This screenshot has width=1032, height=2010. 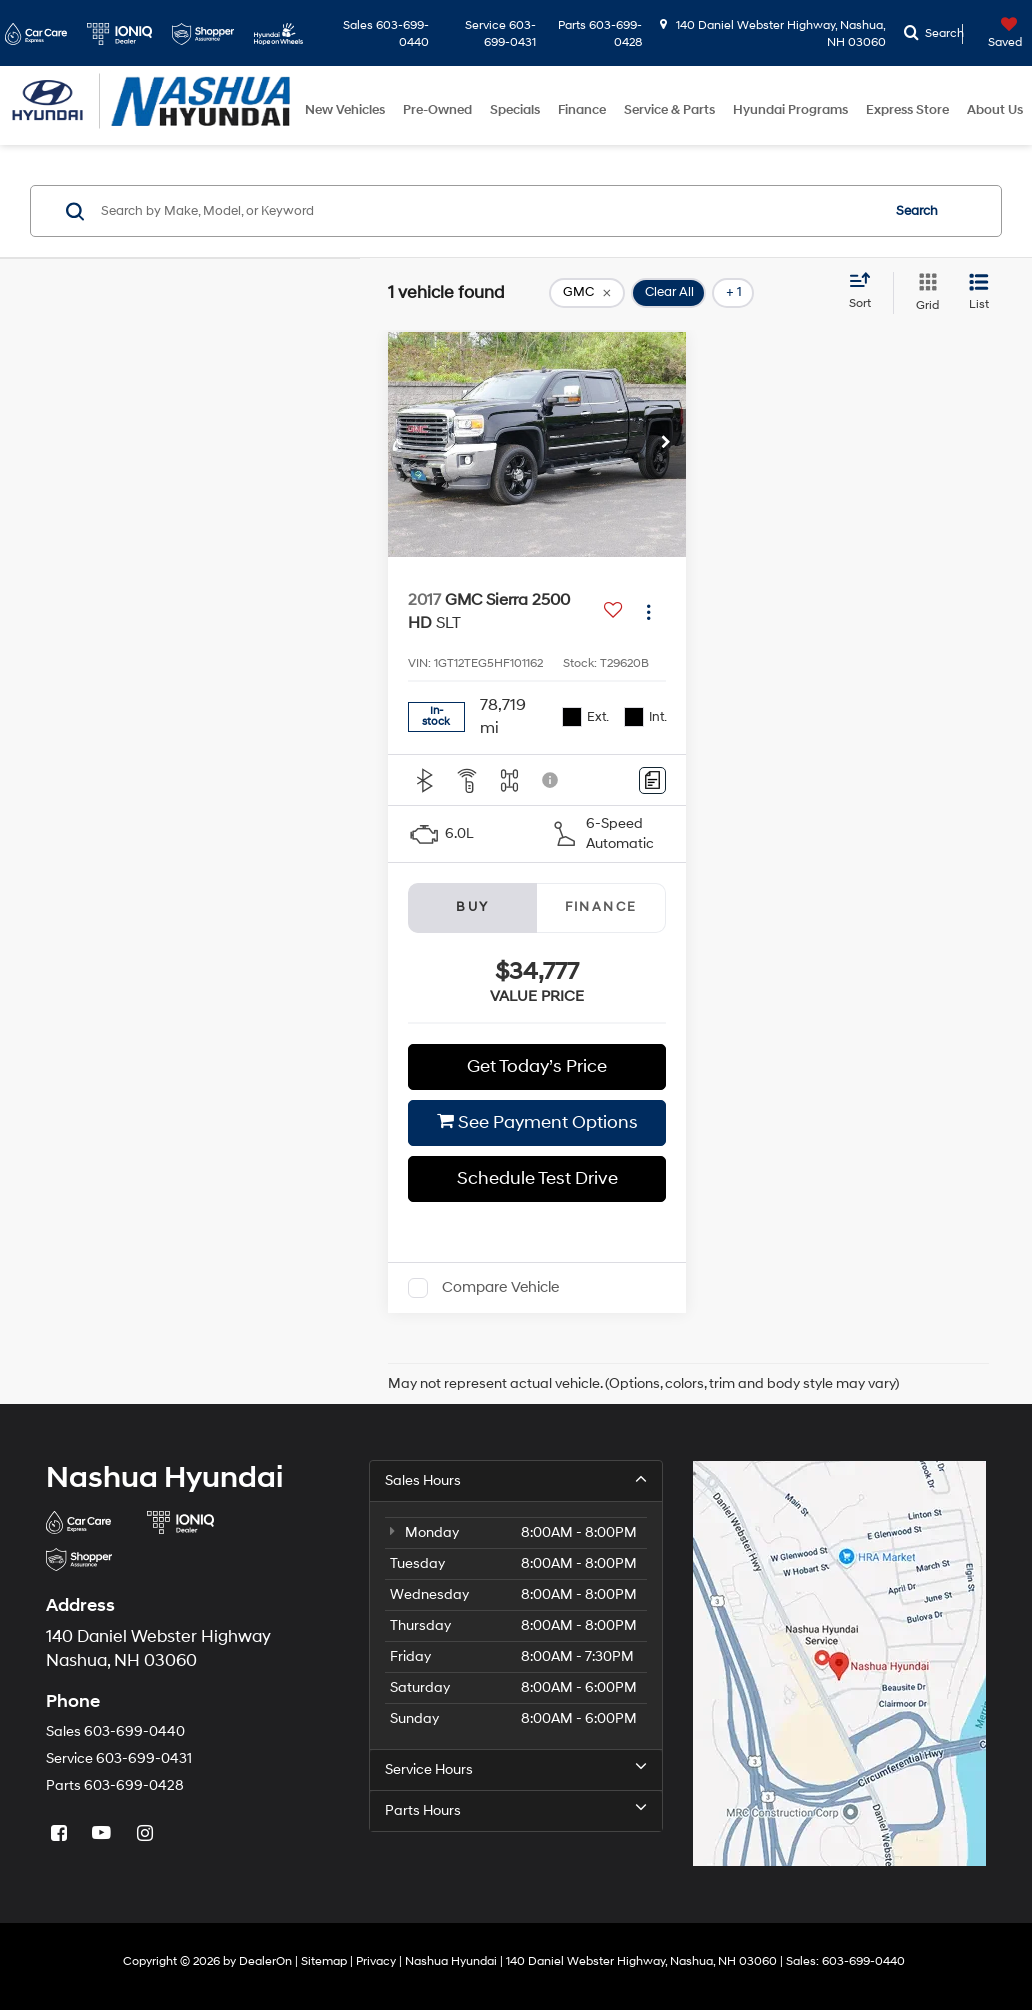 I want to click on [YouTube: Click to visit our YouTube page], so click(x=104, y=1833).